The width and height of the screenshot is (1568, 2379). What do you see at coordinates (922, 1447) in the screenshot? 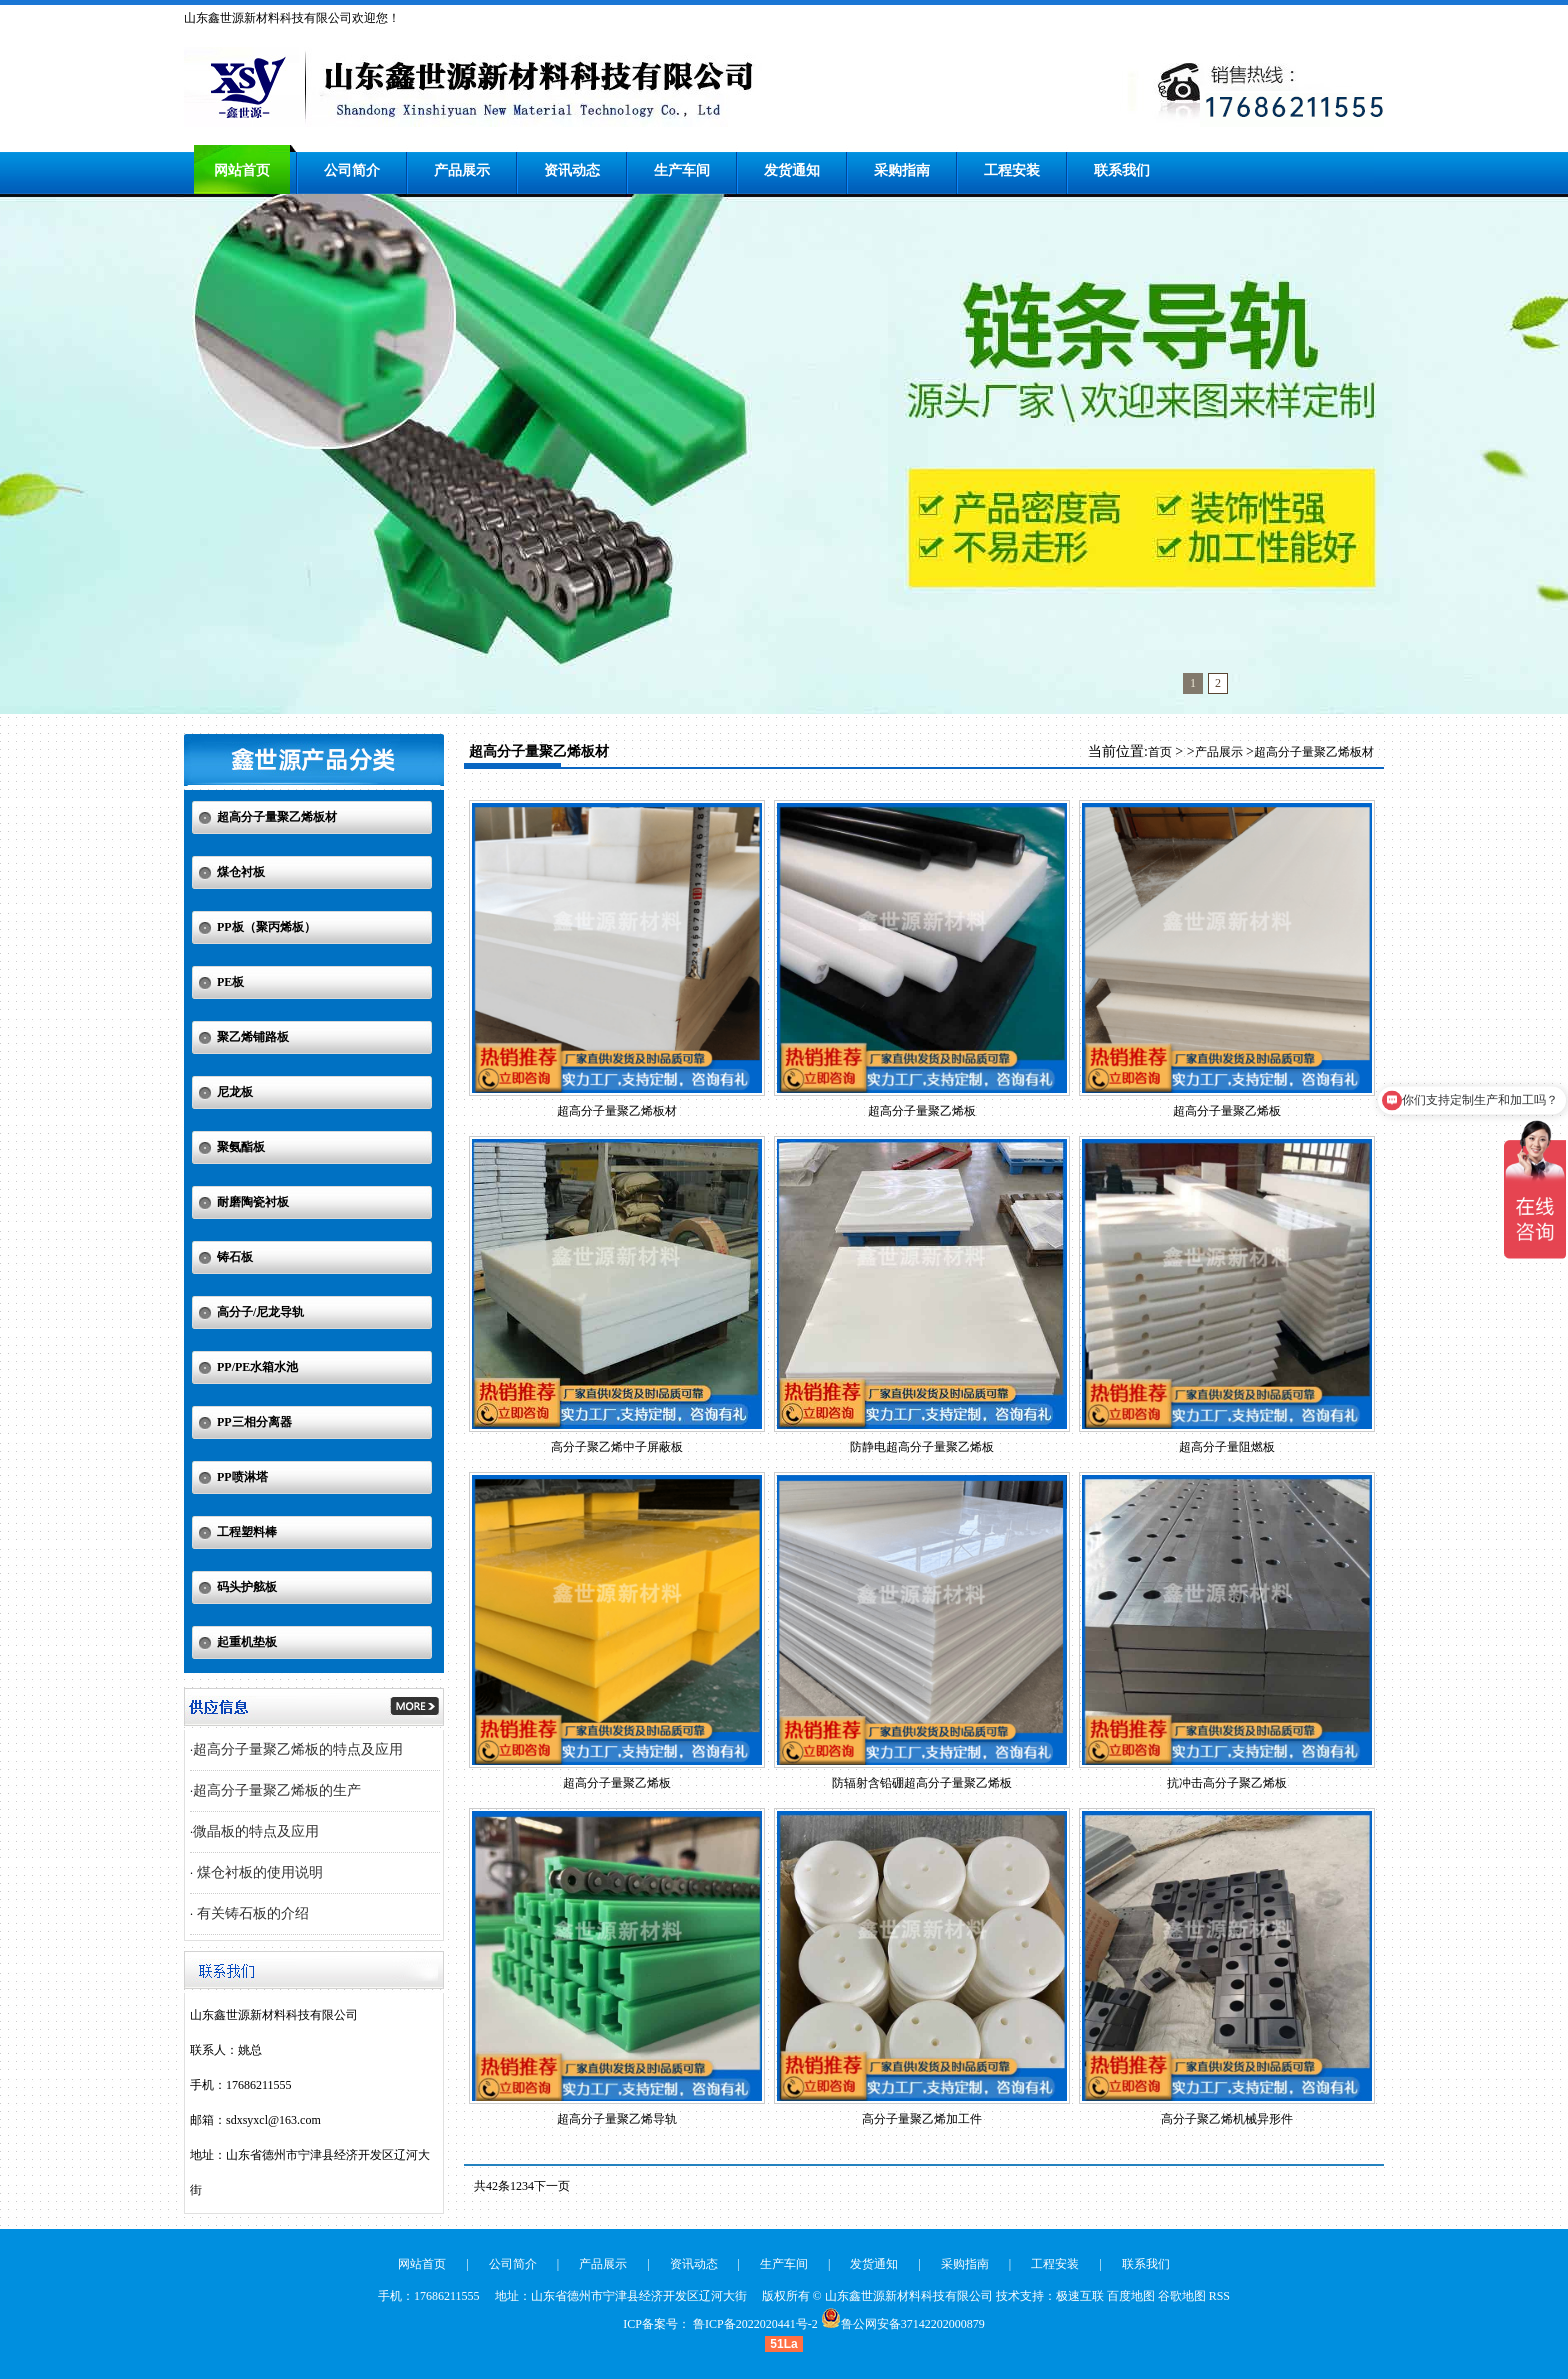
I see `防静电超高分子量聚乙烯板` at bounding box center [922, 1447].